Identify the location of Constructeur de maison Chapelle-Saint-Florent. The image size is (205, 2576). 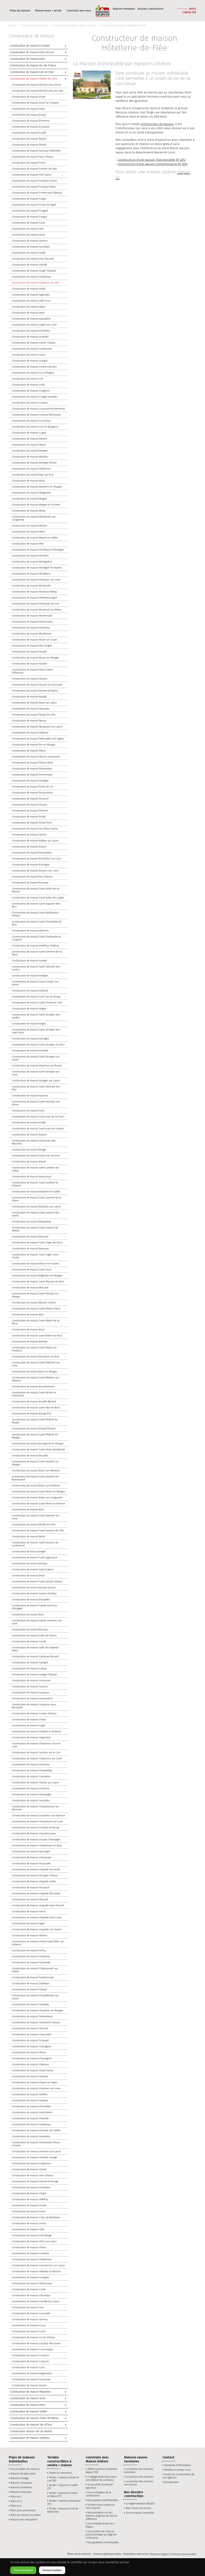
(38, 1905).